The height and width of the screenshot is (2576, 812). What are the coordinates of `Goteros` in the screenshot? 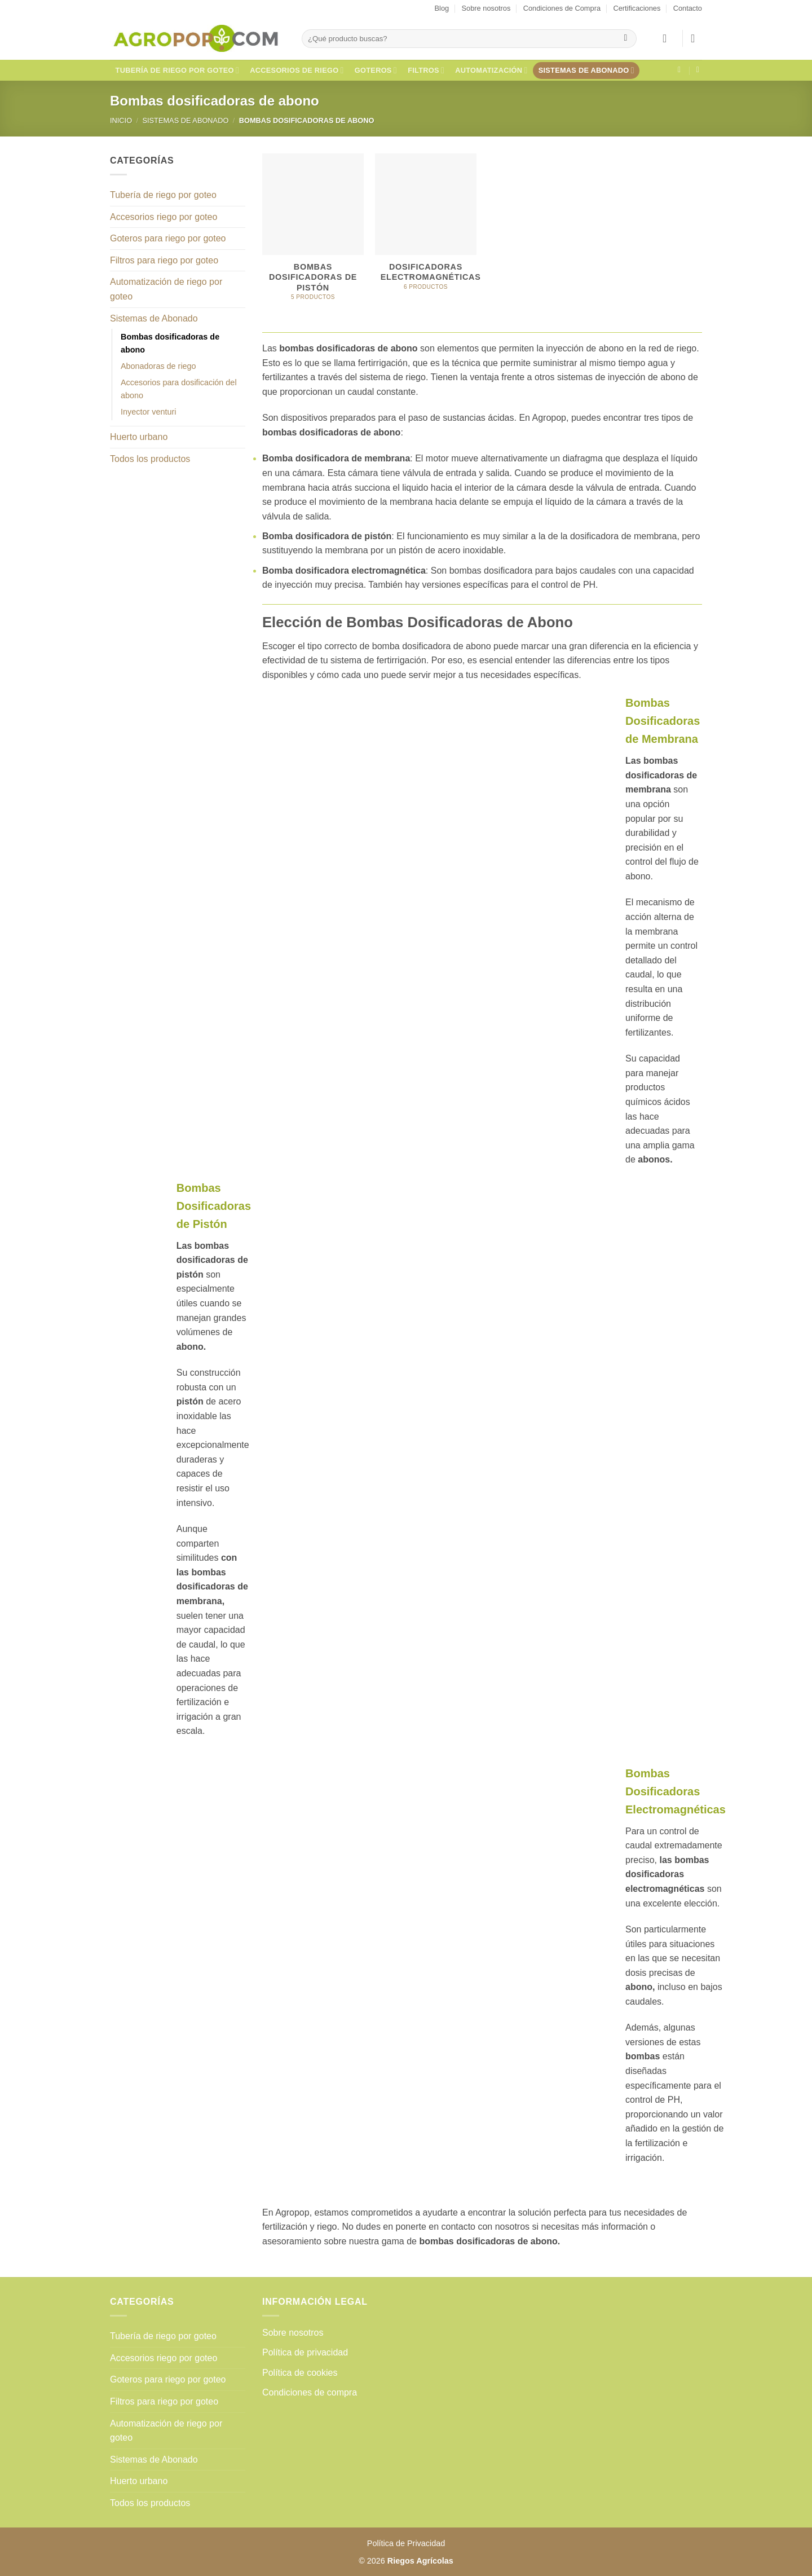 It's located at (376, 70).